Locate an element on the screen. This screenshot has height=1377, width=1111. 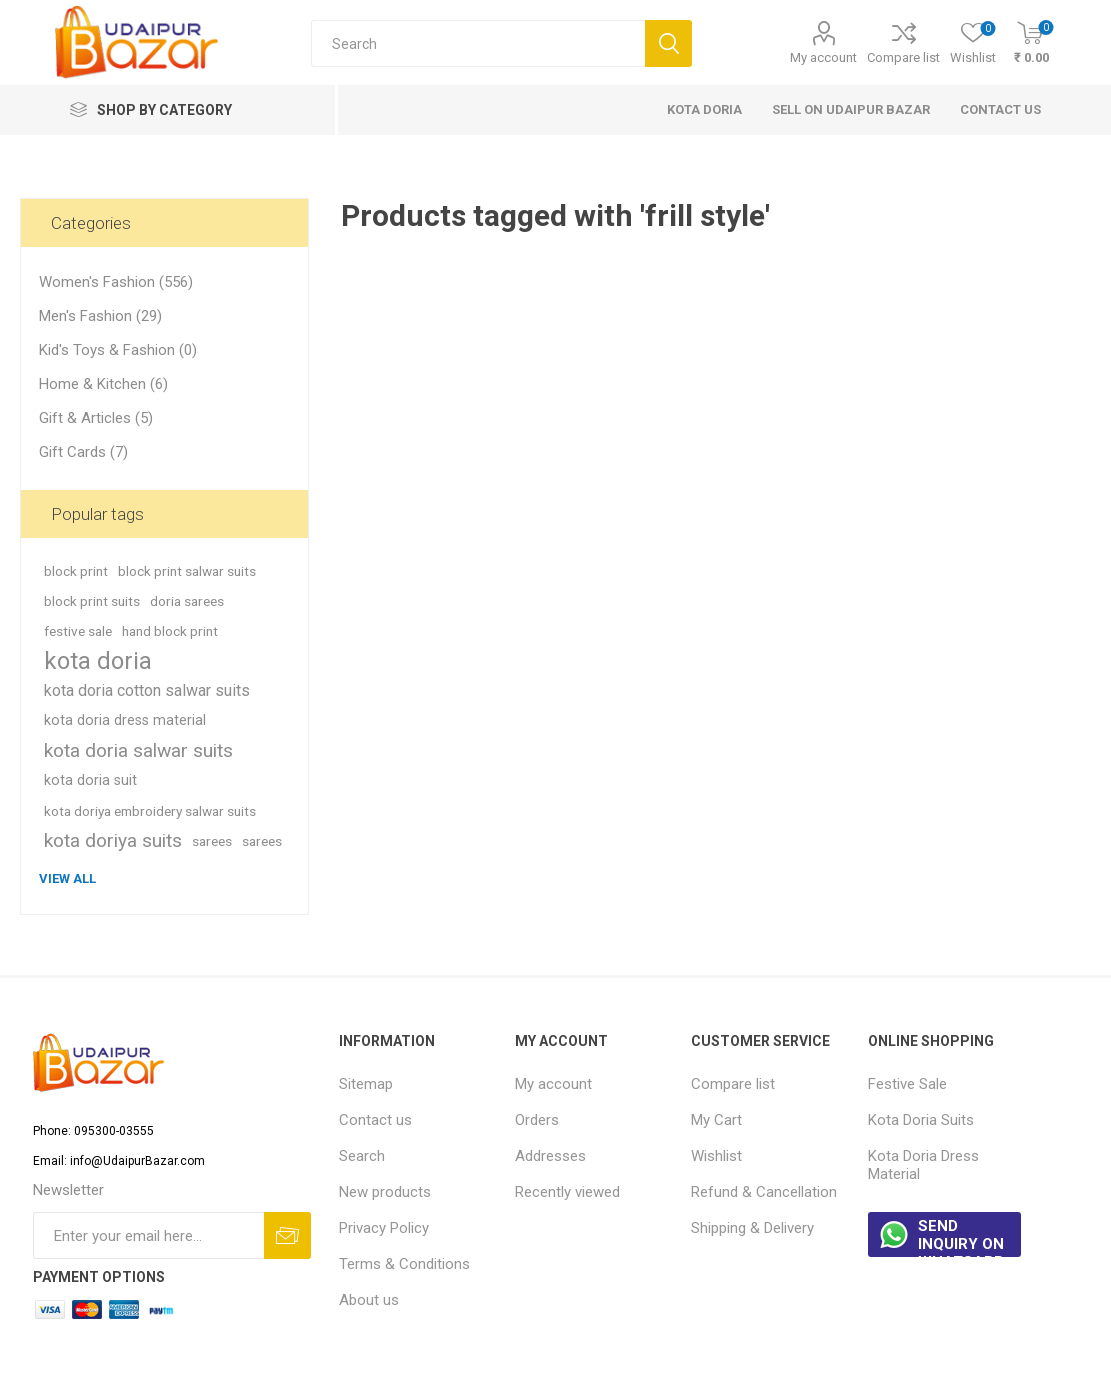
kota doria cotton salwar suits is located at coordinates (147, 690).